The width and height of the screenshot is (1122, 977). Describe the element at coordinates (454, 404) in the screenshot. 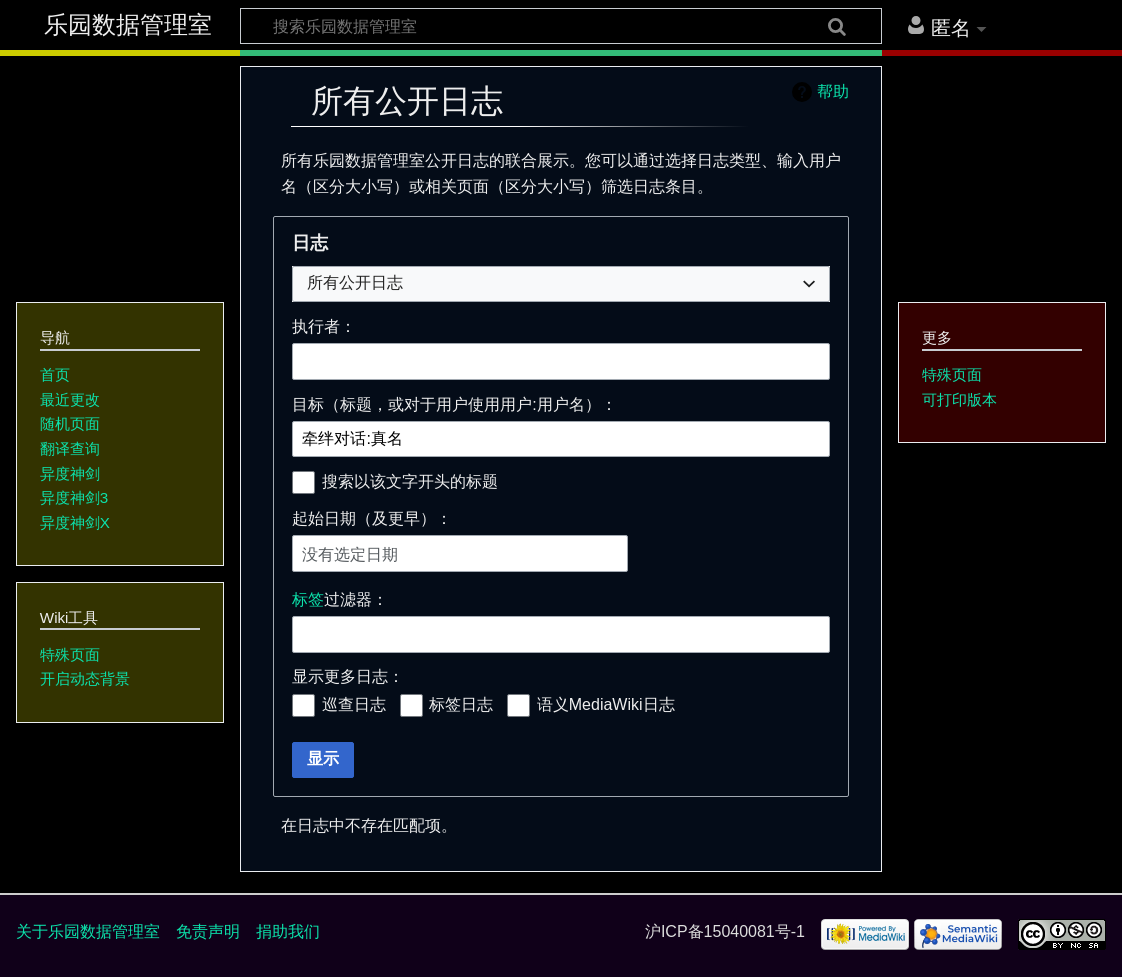

I see `目标（标题，或对于用户使用用户:用户名）：` at that location.